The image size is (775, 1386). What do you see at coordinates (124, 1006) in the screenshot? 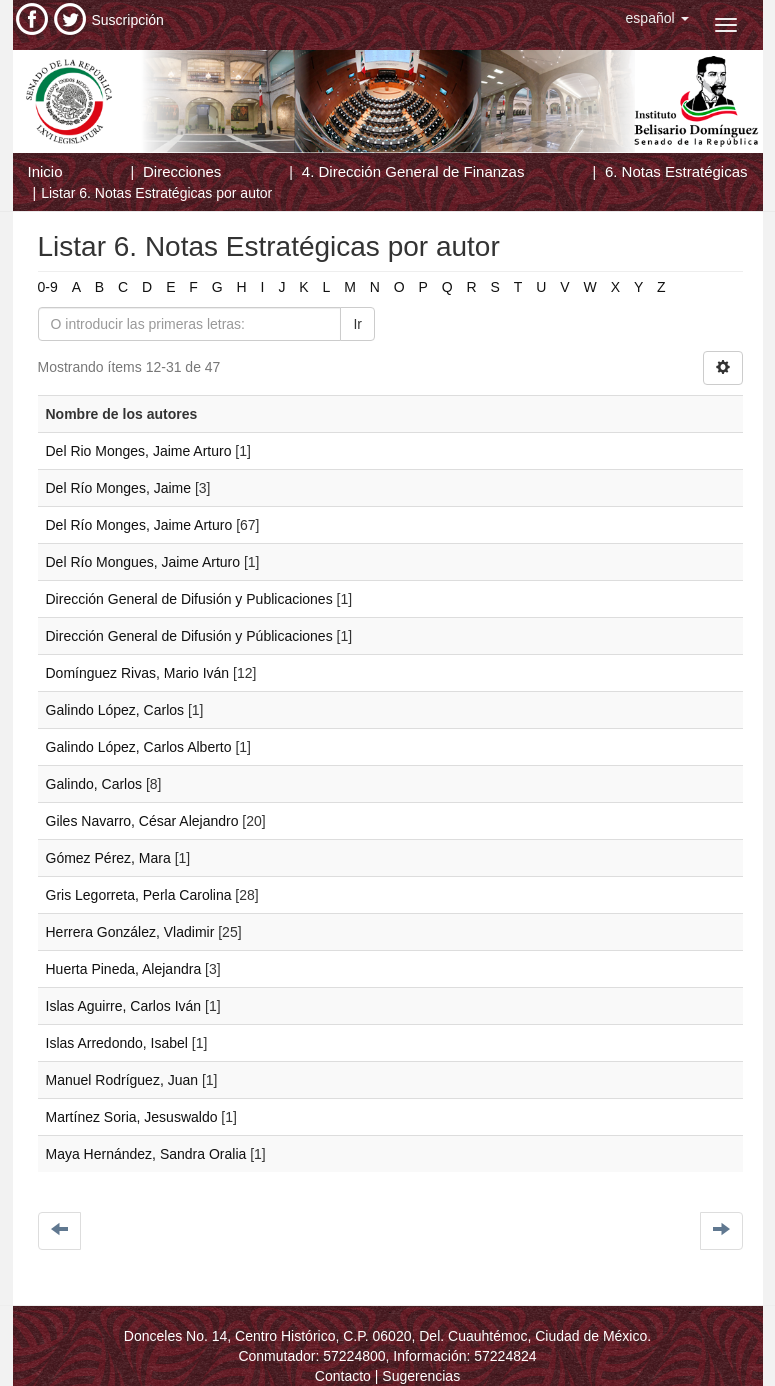
I see `Islas Aguirre, Carlos Iván` at bounding box center [124, 1006].